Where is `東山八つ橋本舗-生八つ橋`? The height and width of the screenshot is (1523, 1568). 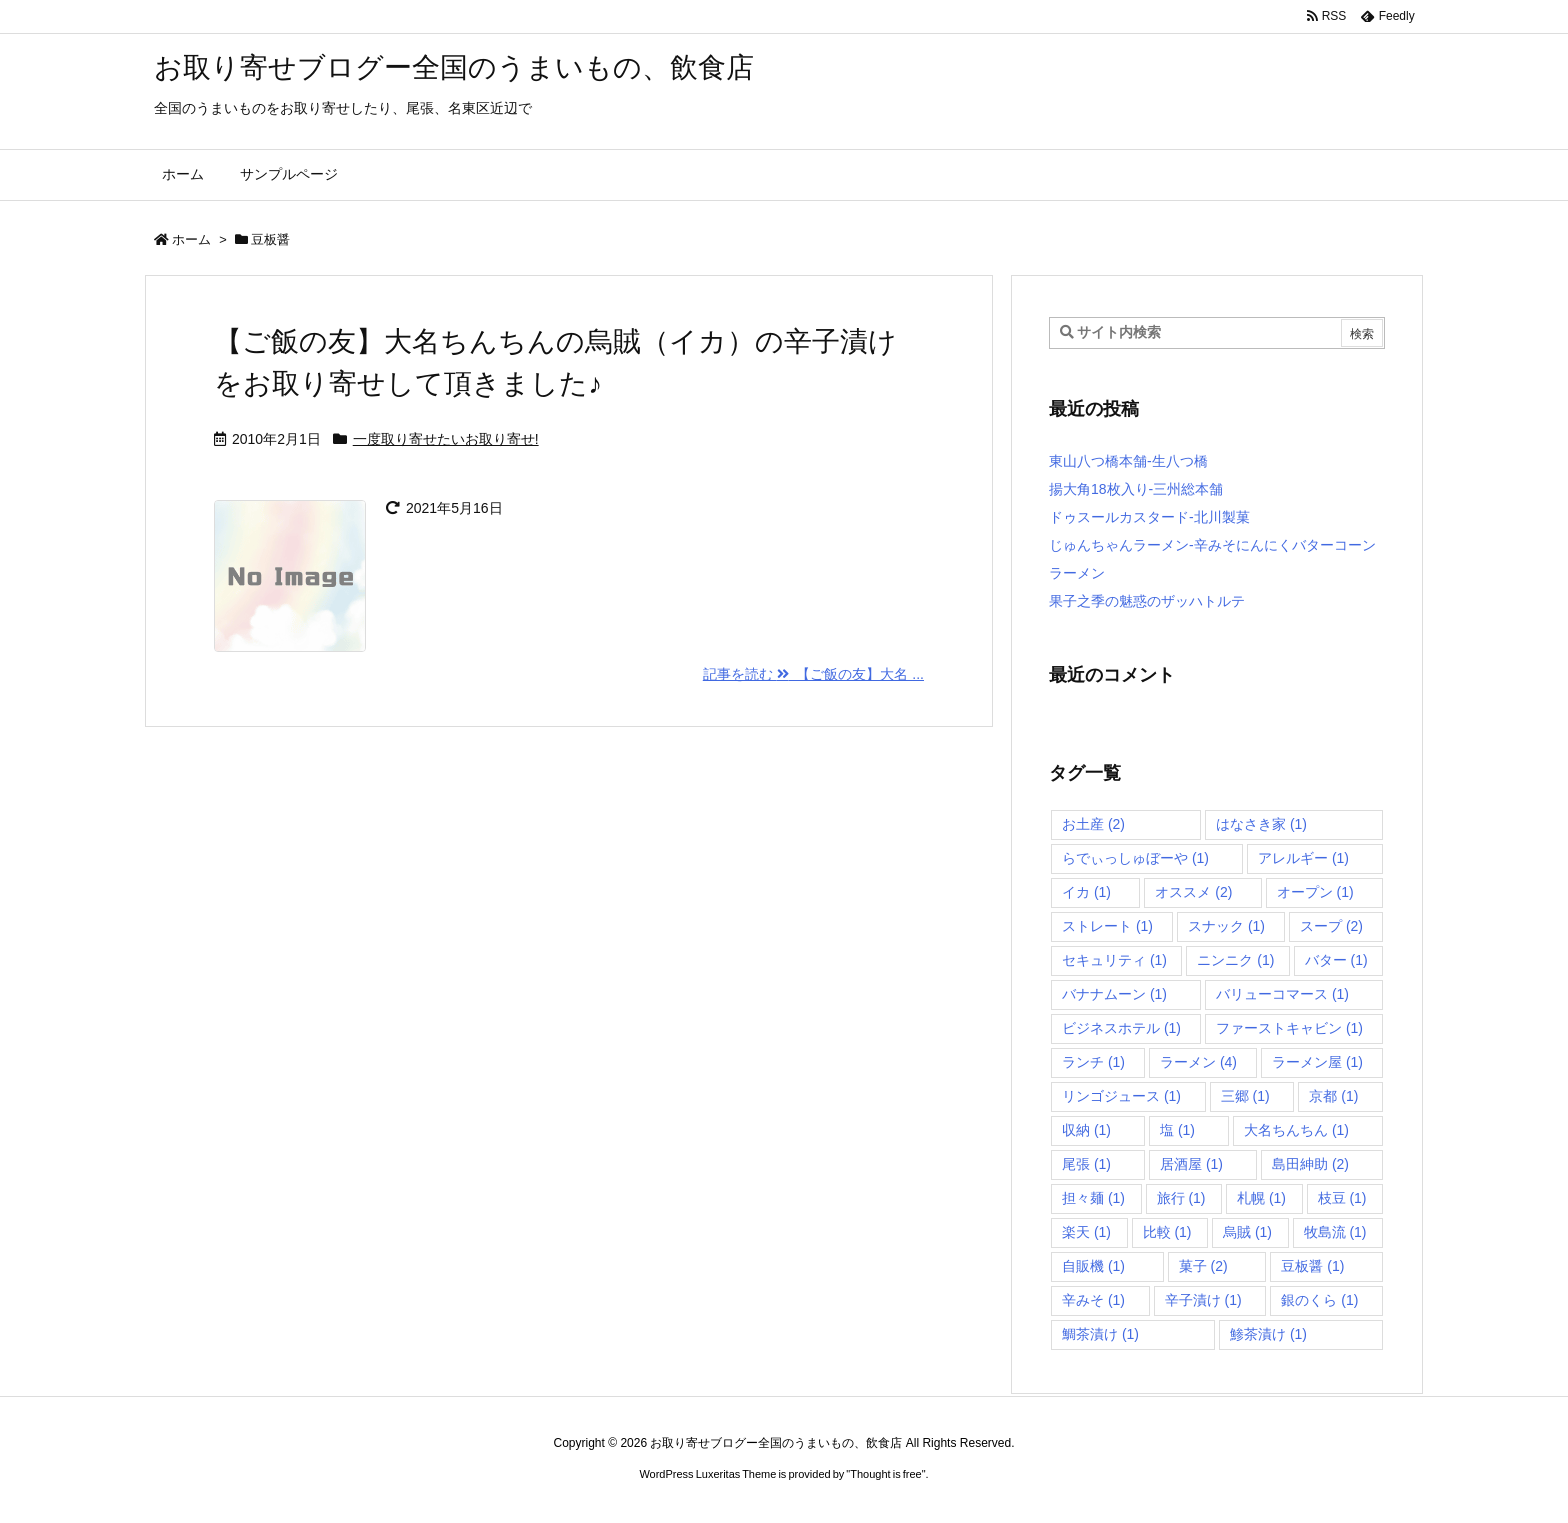 東山八つ橋本舗-生八つ橋 is located at coordinates (1128, 461).